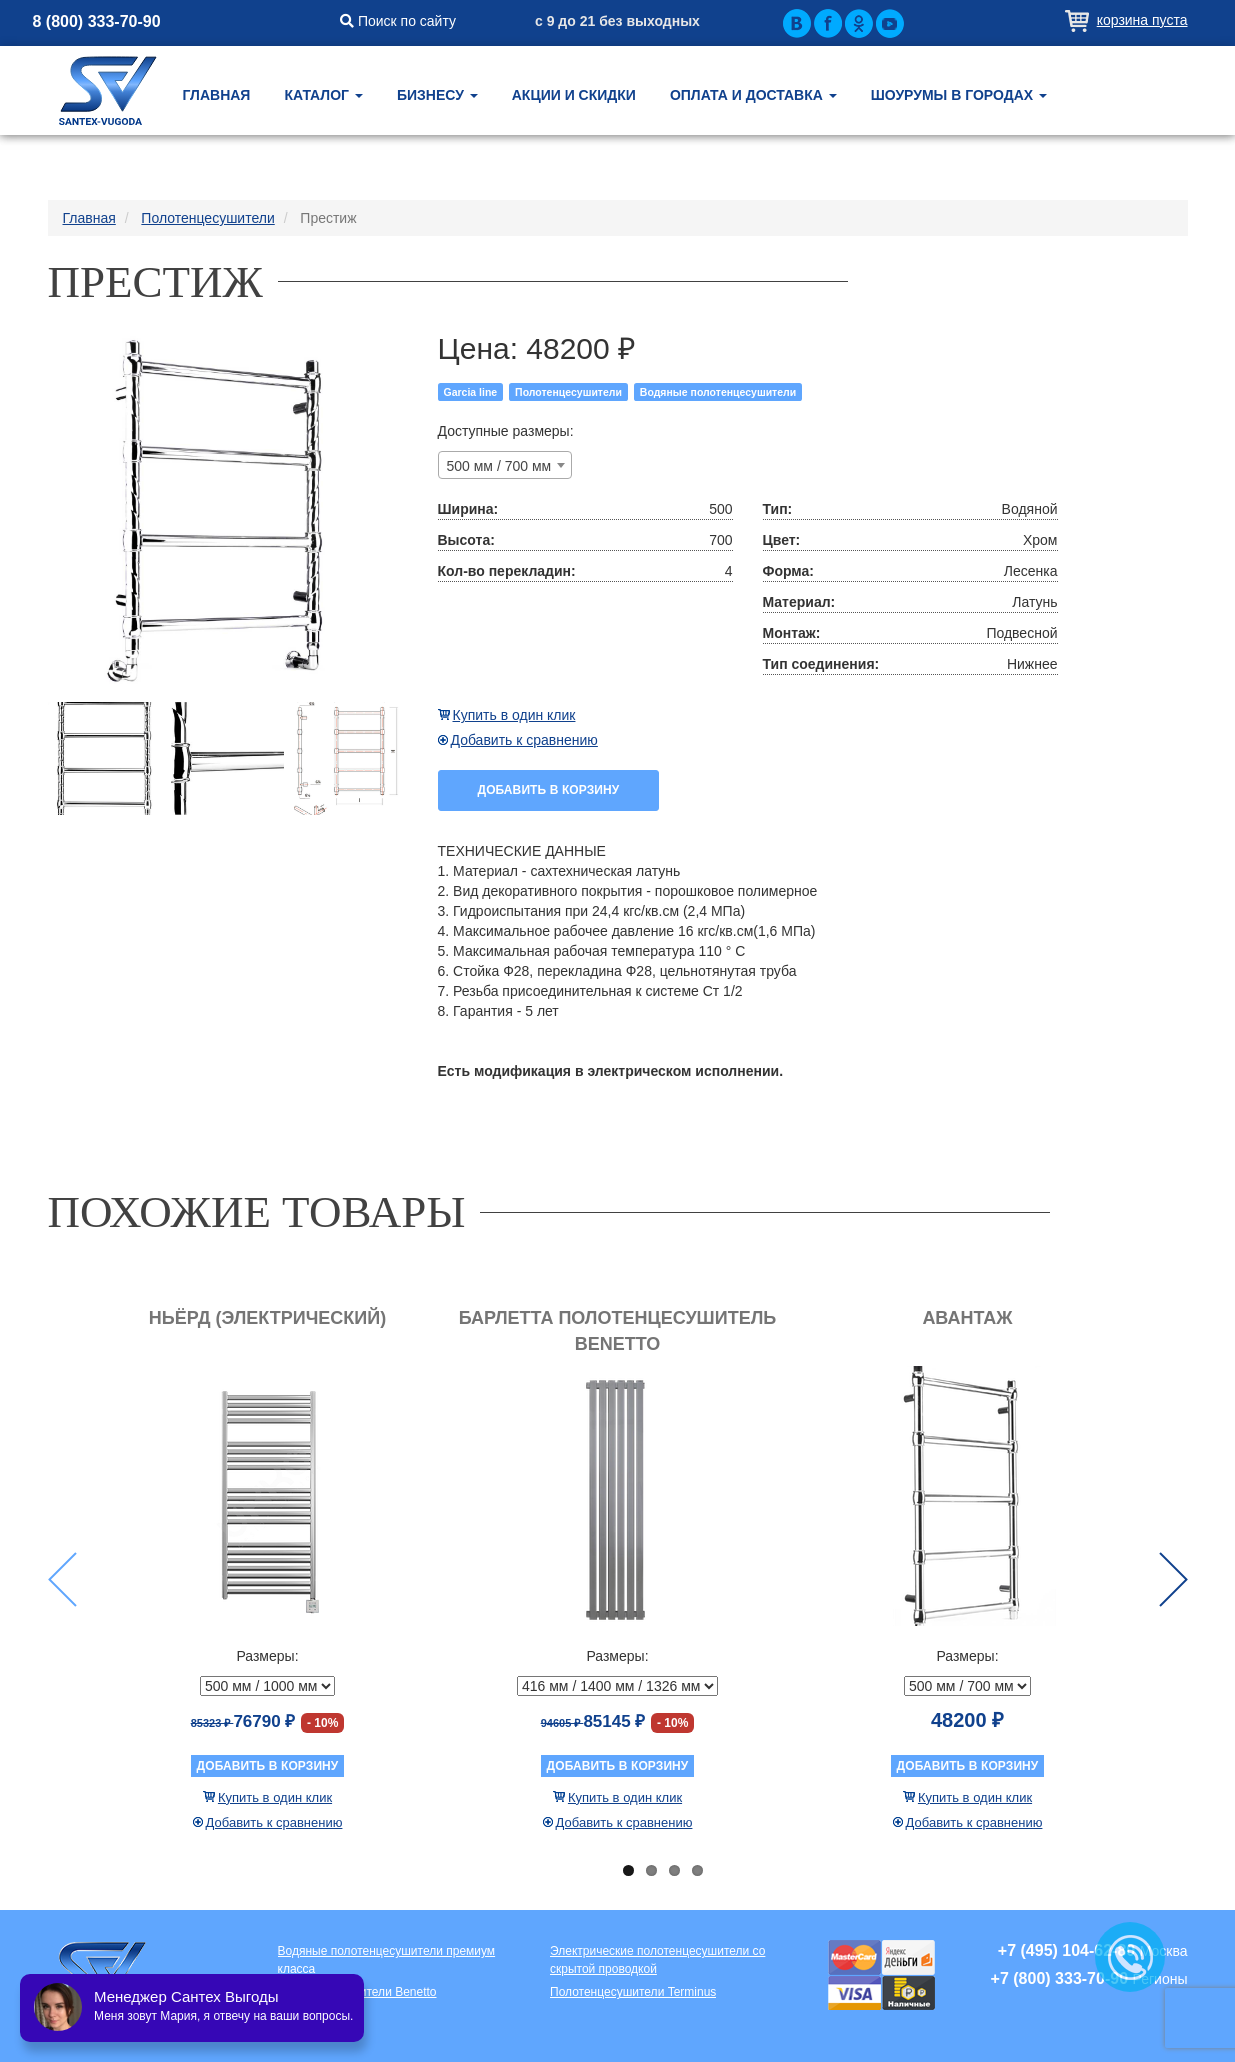 The image size is (1235, 2062). Describe the element at coordinates (633, 1992) in the screenshot. I see `Полотенцесушители Terminus` at that location.